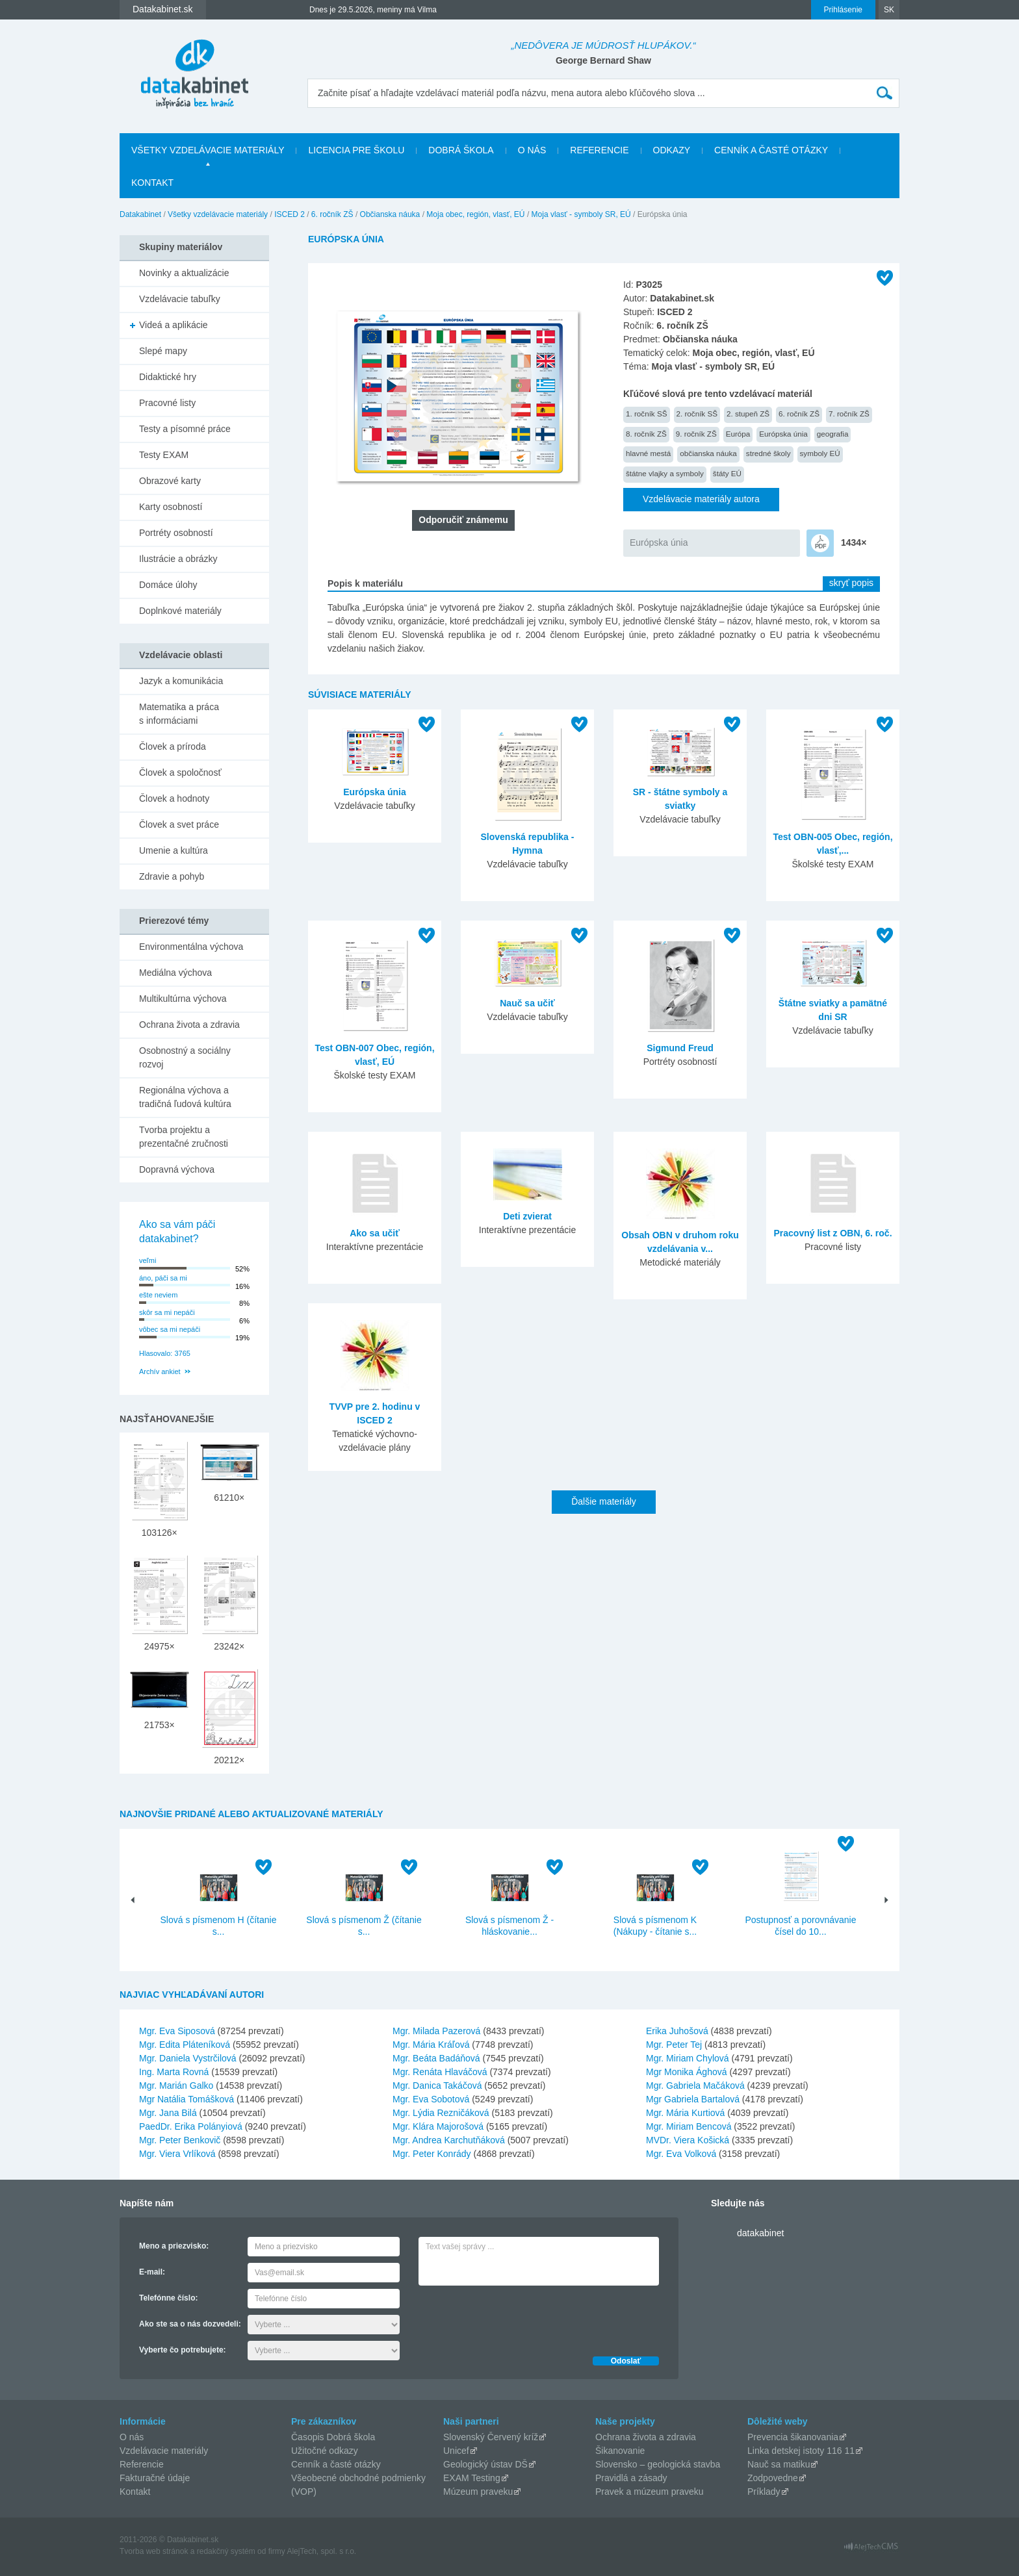  What do you see at coordinates (180, 772) in the screenshot?
I see `Človek a spoločnosť` at bounding box center [180, 772].